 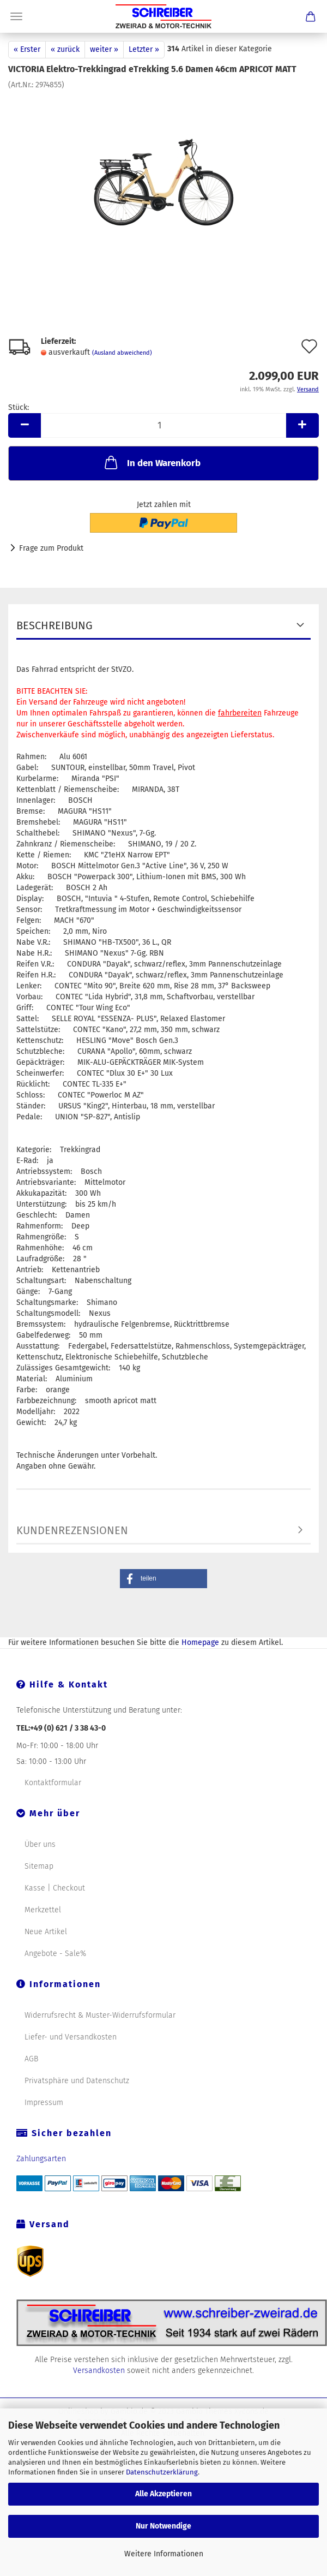 What do you see at coordinates (46, 1931) in the screenshot?
I see `Neue Artikel` at bounding box center [46, 1931].